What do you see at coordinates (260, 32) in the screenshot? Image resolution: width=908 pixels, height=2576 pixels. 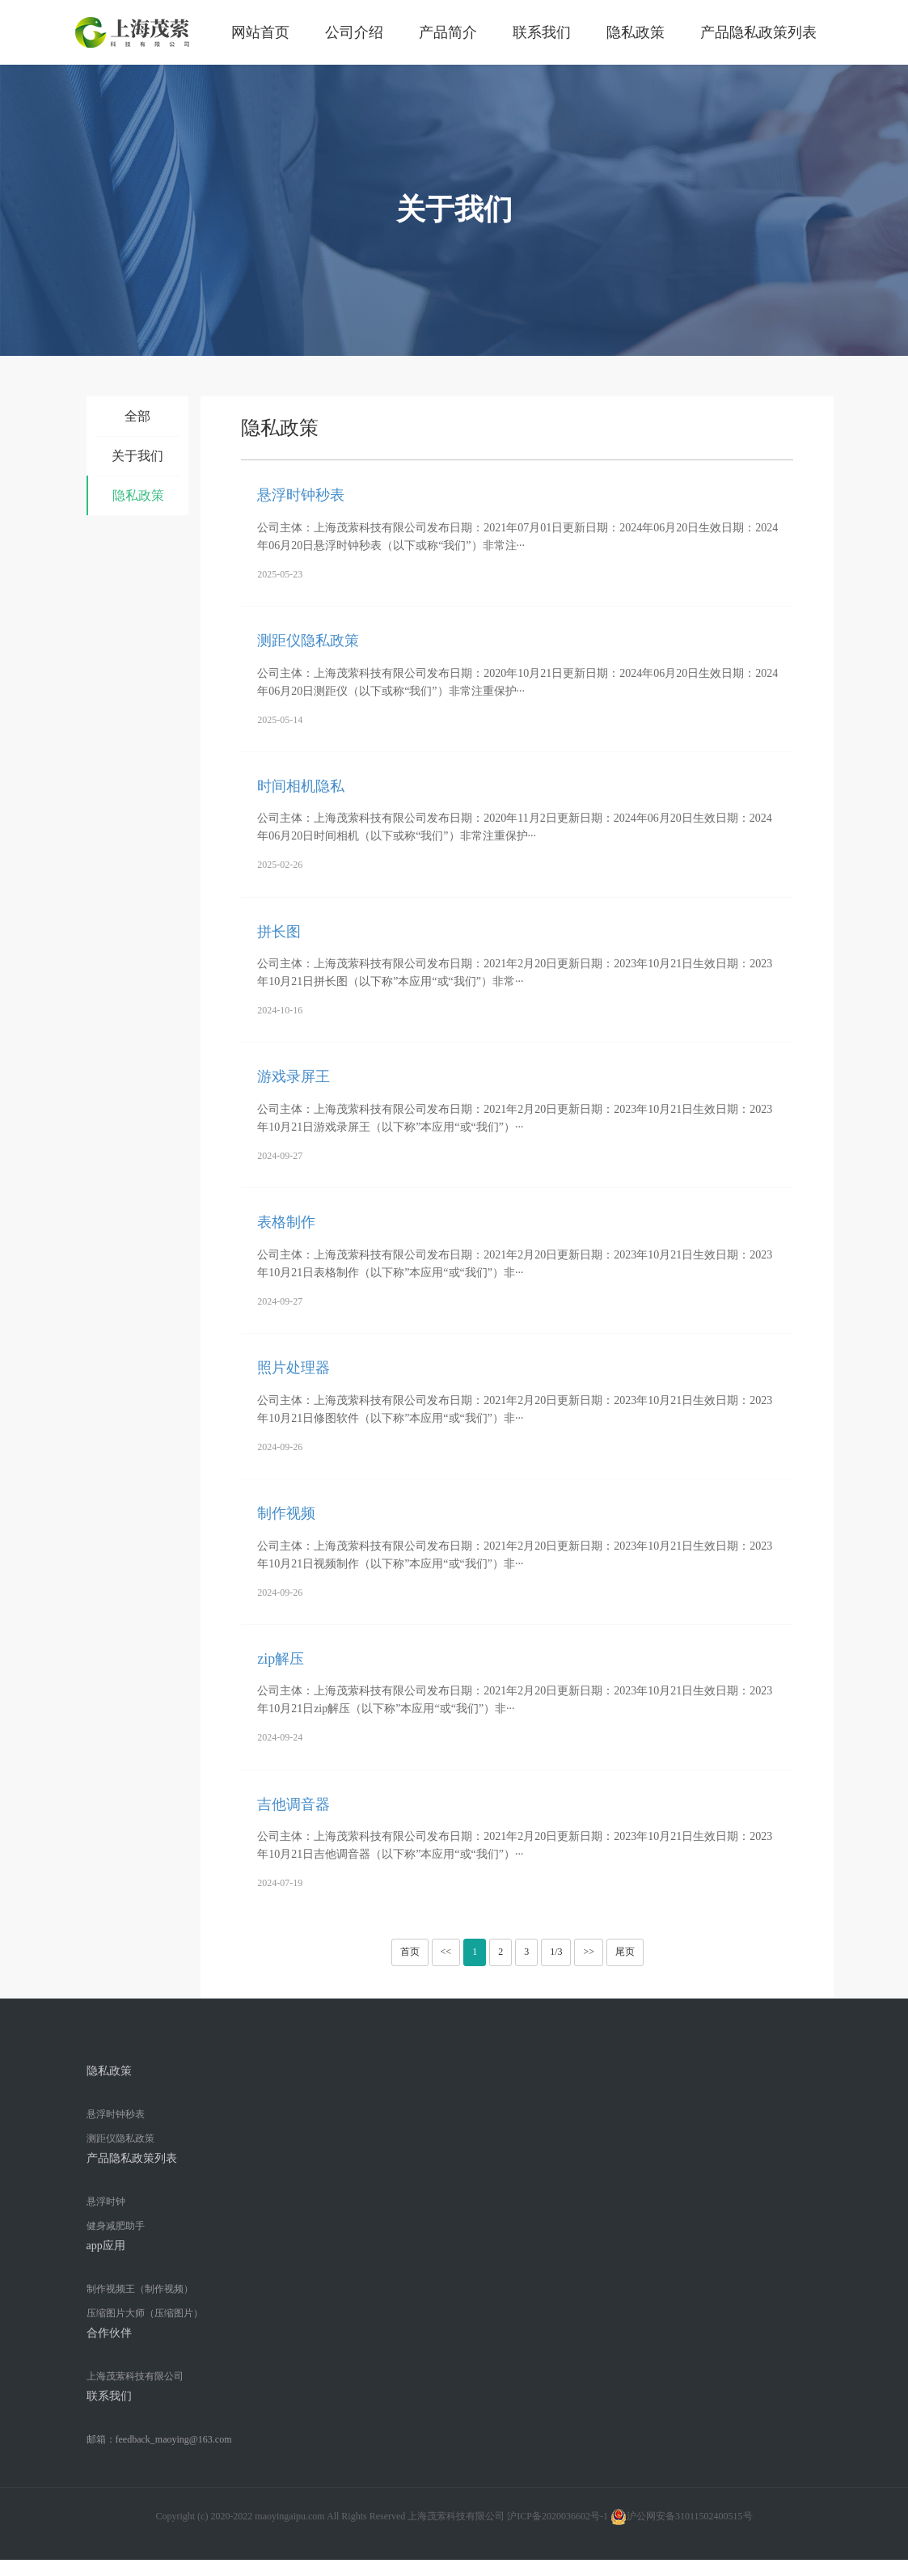 I see `网站首页` at bounding box center [260, 32].